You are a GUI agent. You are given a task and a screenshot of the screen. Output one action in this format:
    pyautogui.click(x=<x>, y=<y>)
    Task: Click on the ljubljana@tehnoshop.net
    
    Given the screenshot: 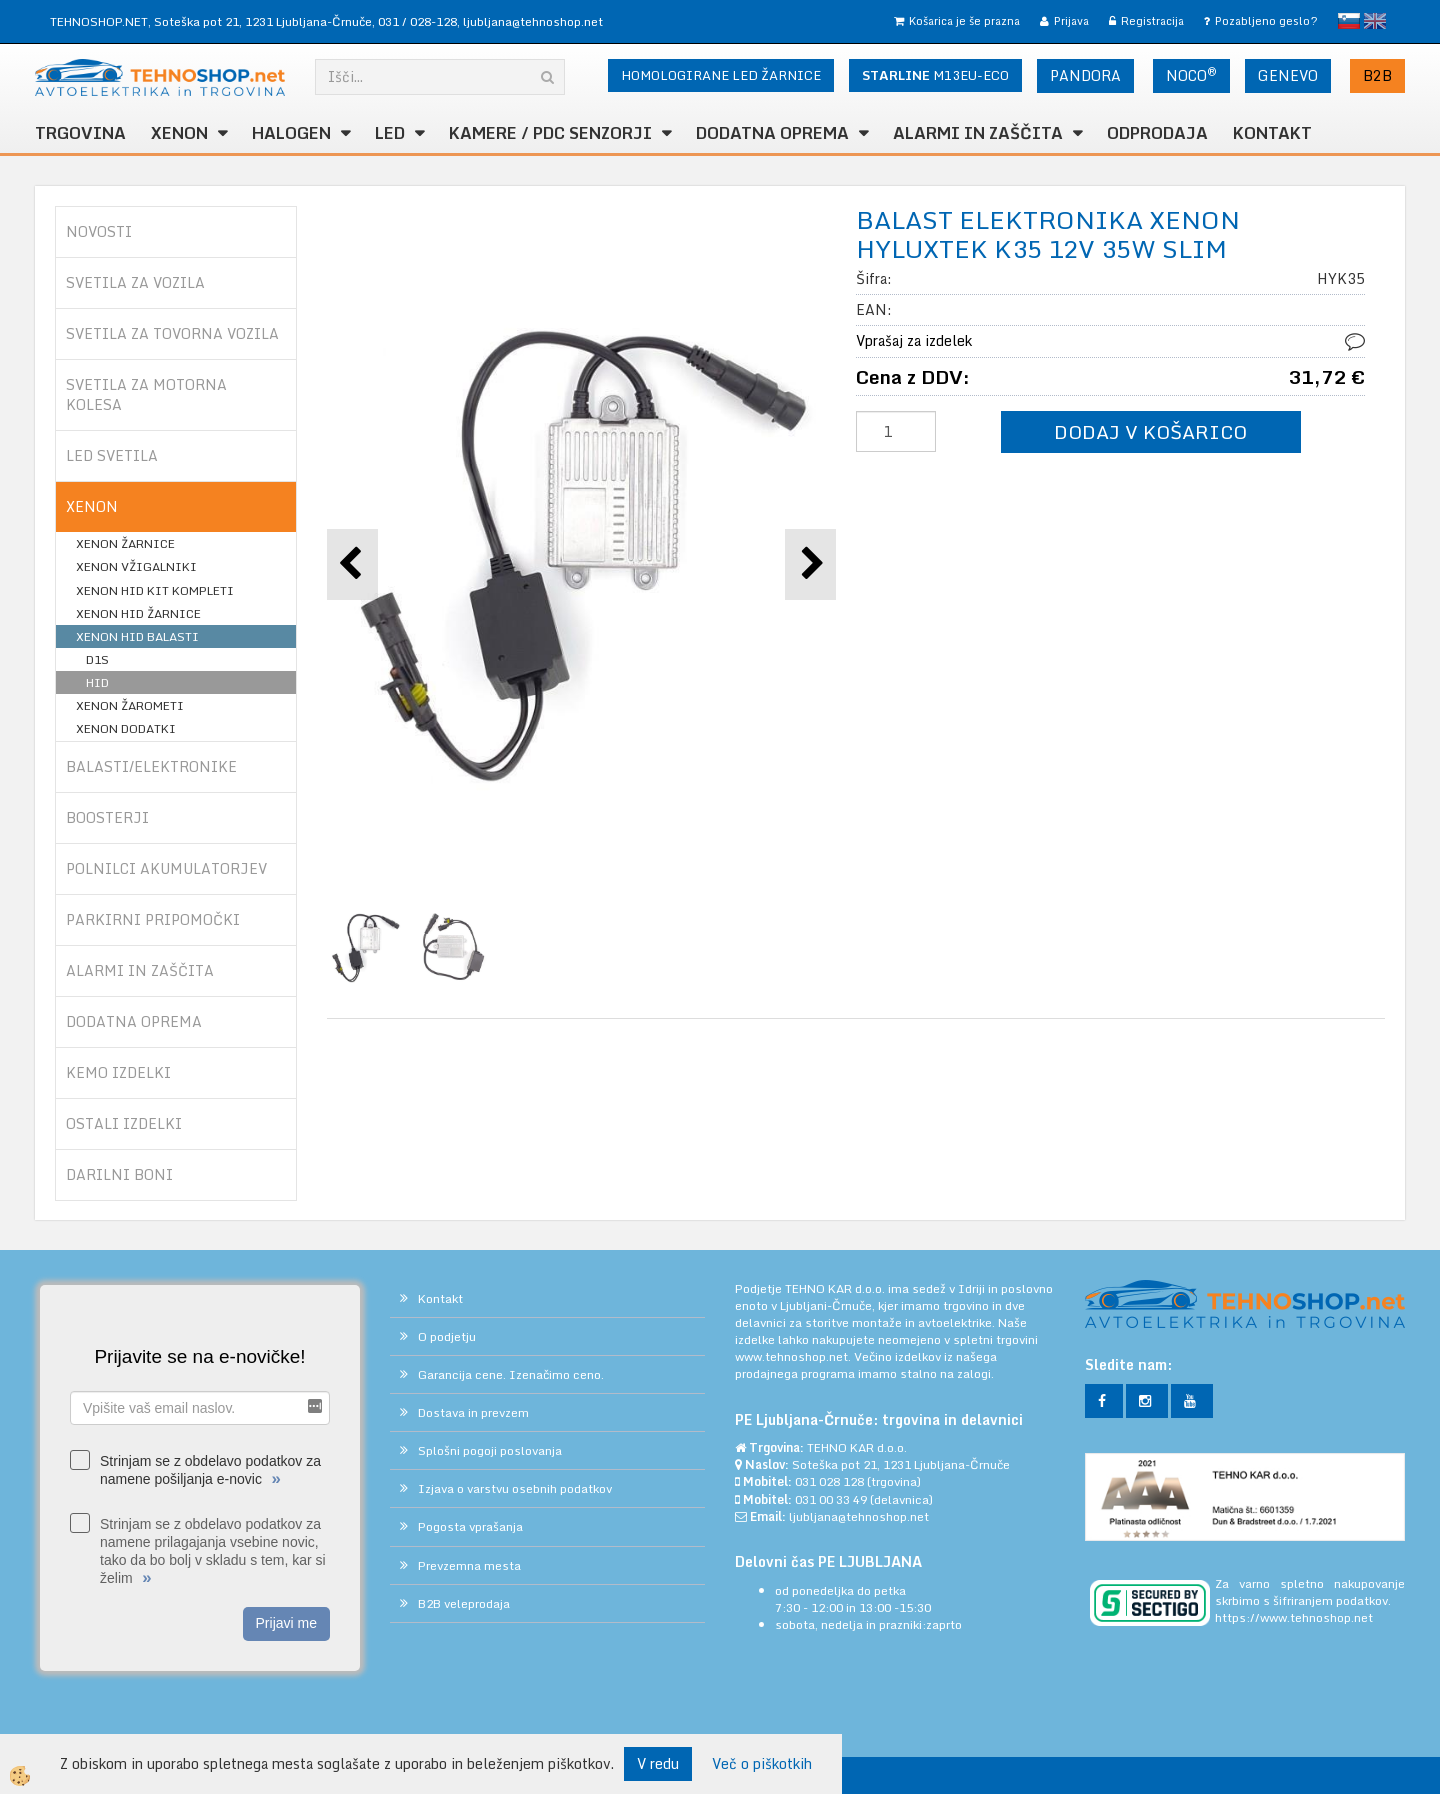 What is the action you would take?
    pyautogui.click(x=533, y=21)
    